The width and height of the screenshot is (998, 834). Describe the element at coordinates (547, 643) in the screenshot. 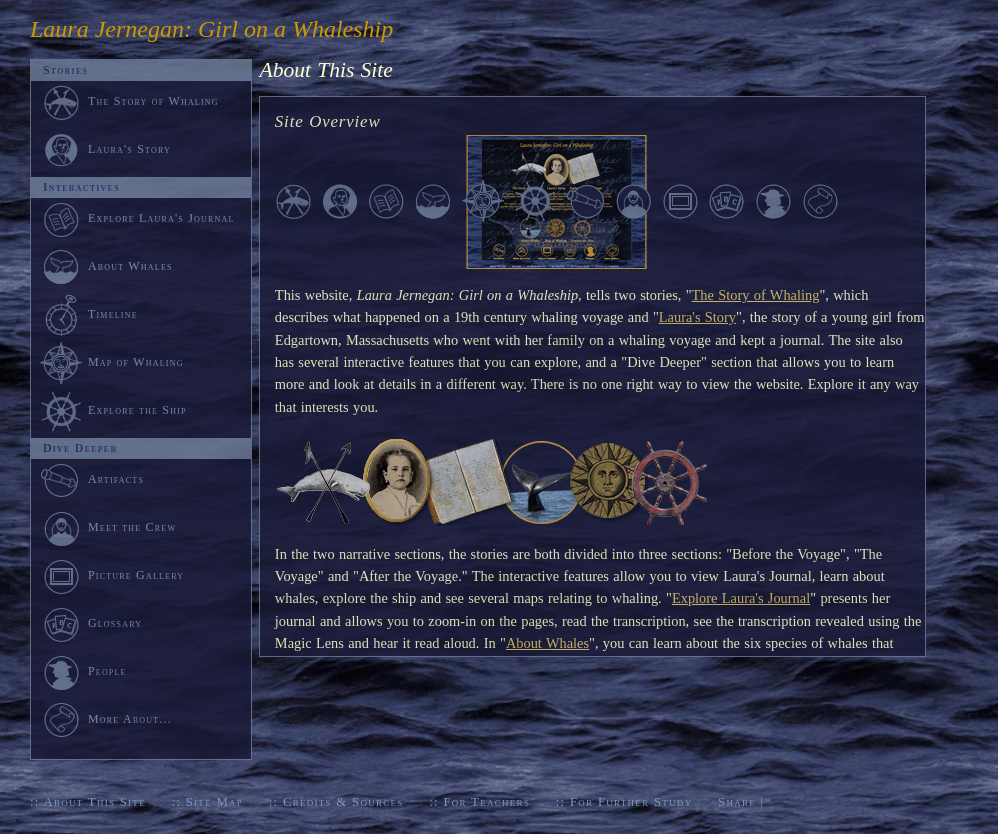

I see `About Whales` at that location.